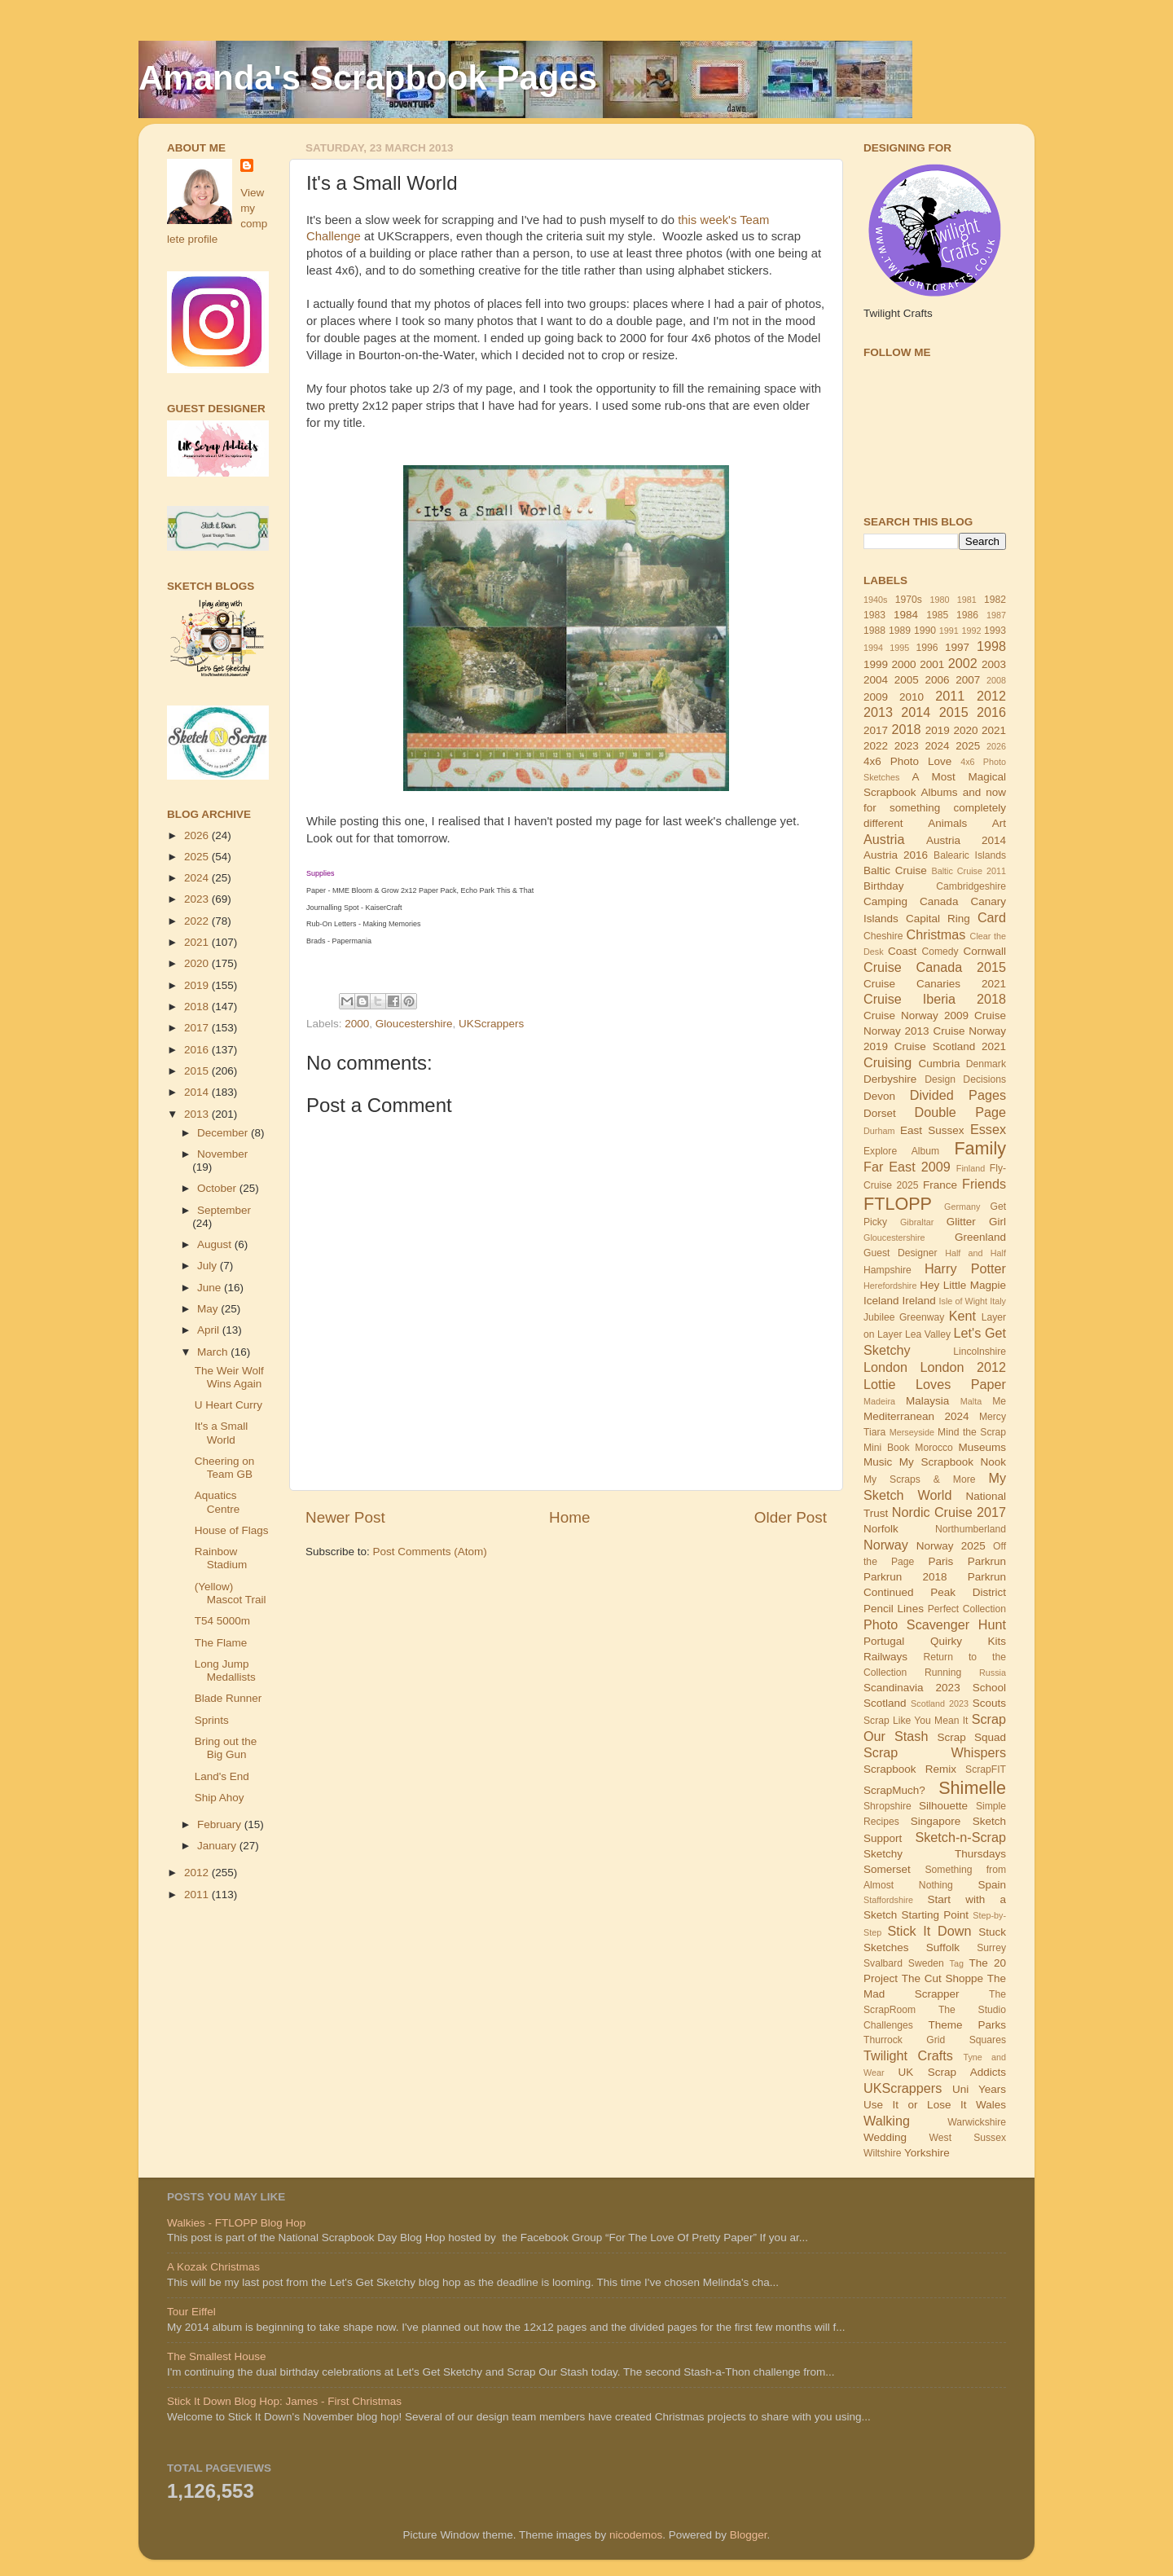 Image resolution: width=1173 pixels, height=2576 pixels. Describe the element at coordinates (232, 1530) in the screenshot. I see `House of Flags` at that location.